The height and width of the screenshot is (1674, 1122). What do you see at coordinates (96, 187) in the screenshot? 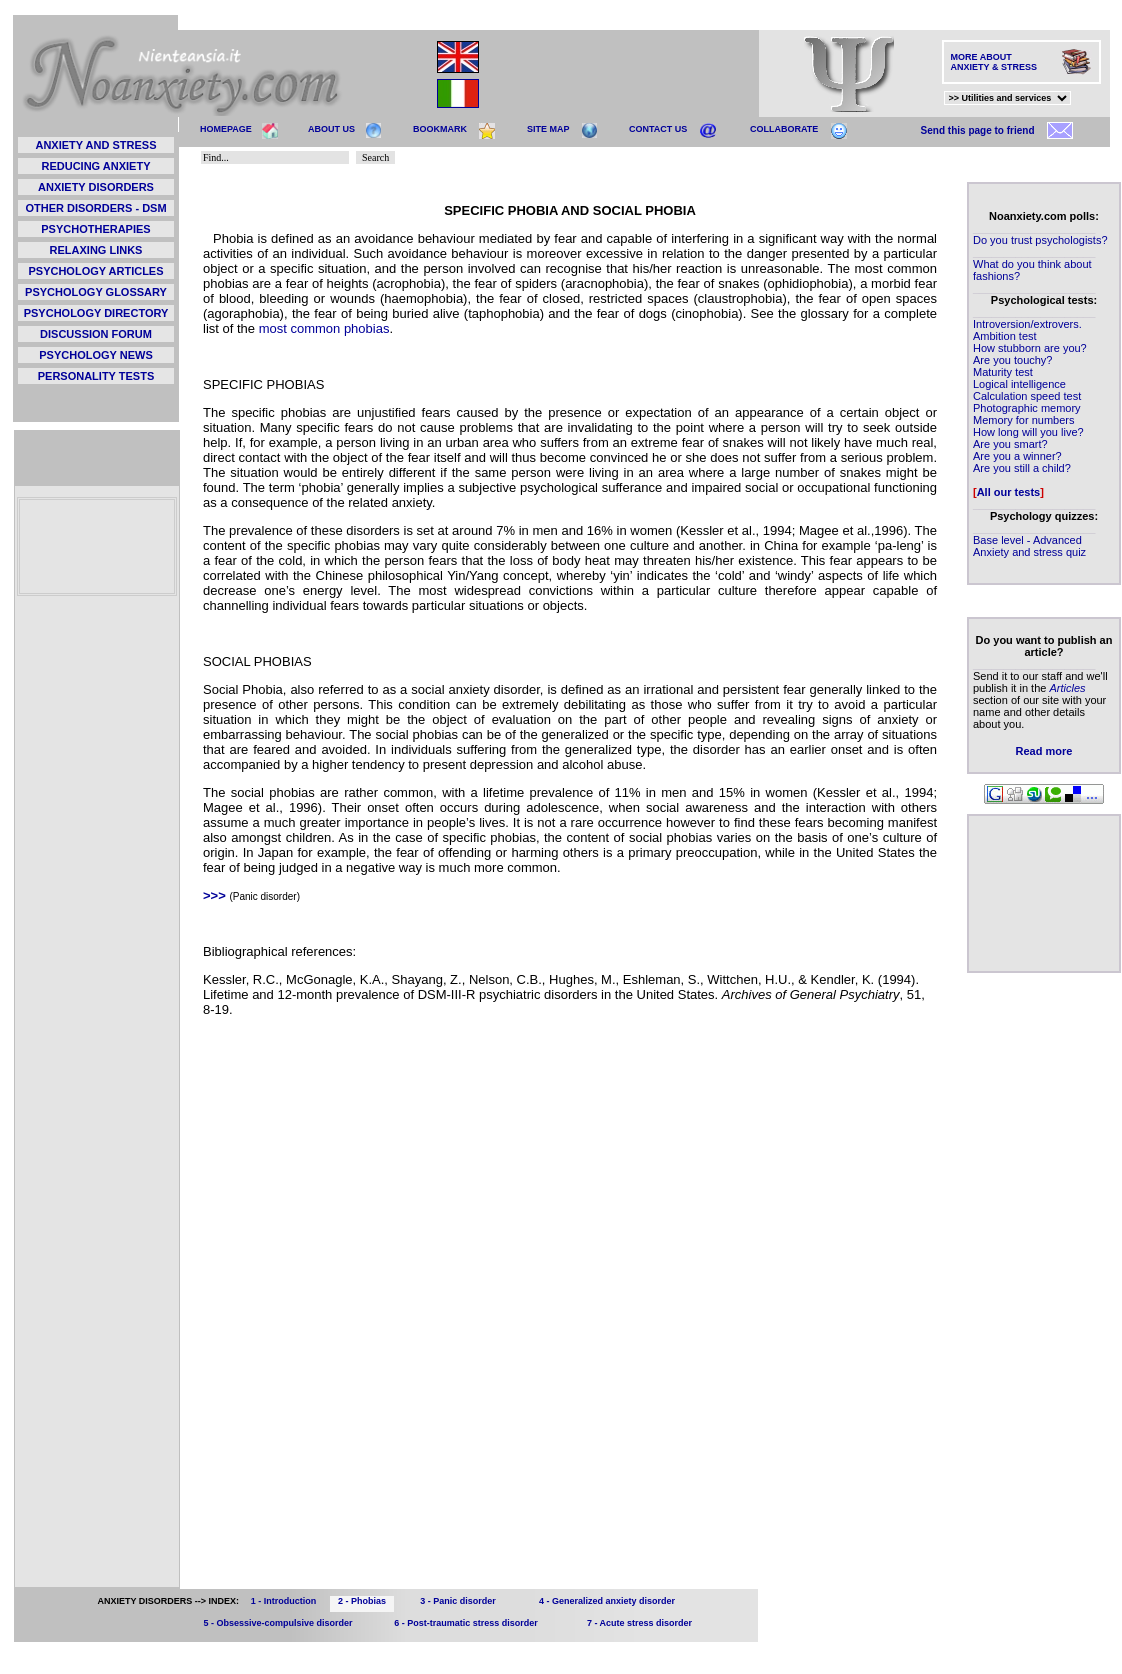
I see `ANXIETY DISORDERS` at bounding box center [96, 187].